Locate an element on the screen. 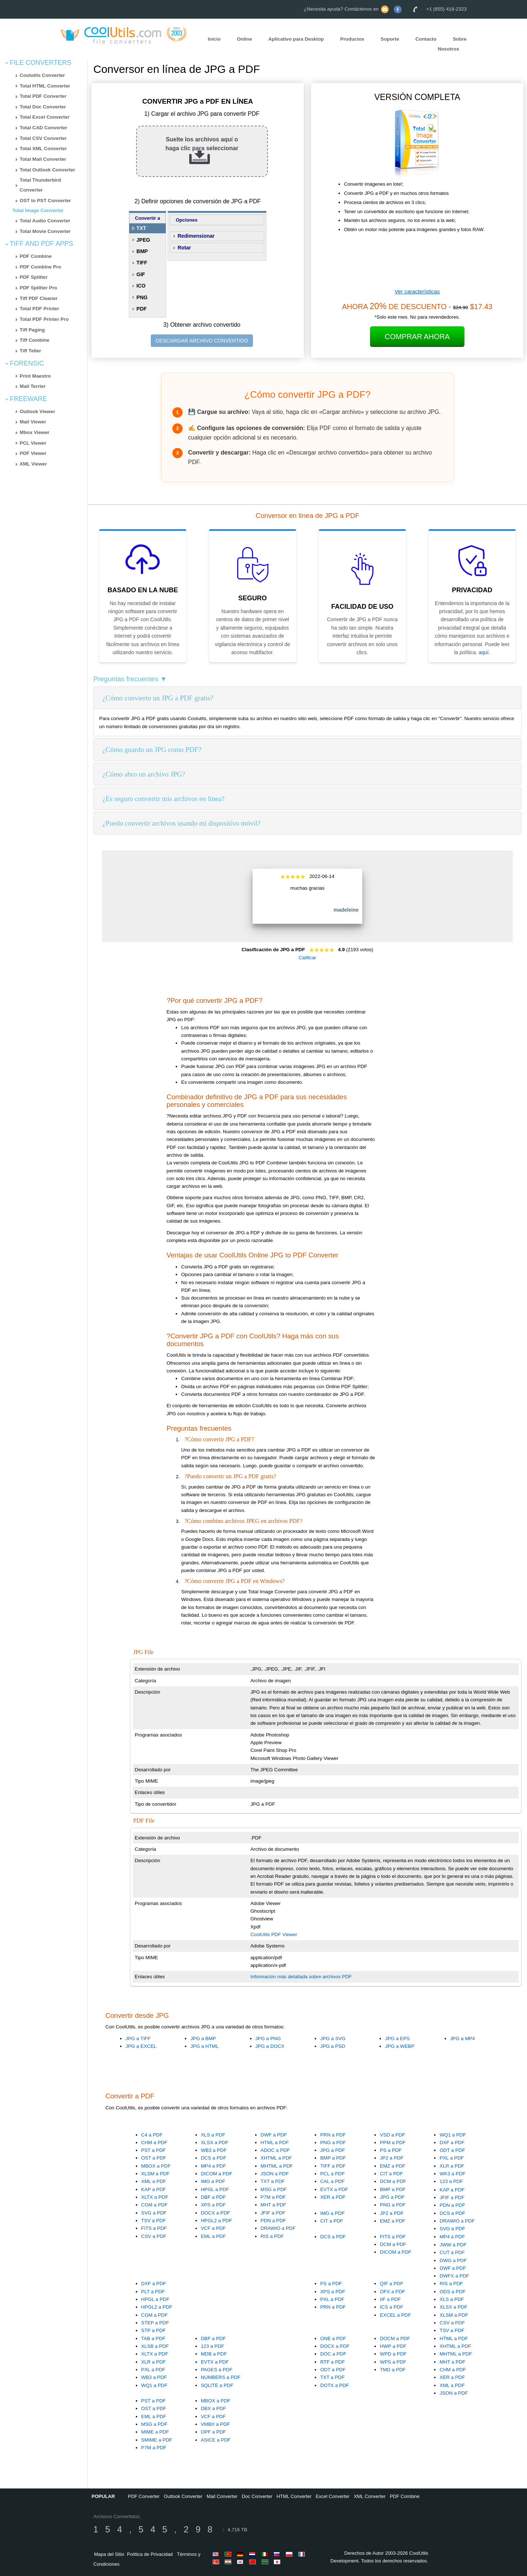 The image size is (527, 2576). WB3 a PDF is located at coordinates (214, 2150).